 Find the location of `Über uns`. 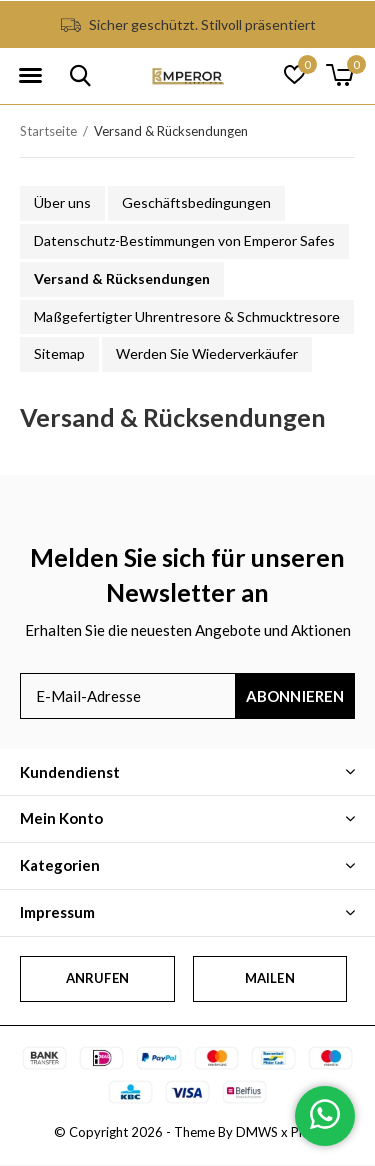

Über uns is located at coordinates (62, 202).